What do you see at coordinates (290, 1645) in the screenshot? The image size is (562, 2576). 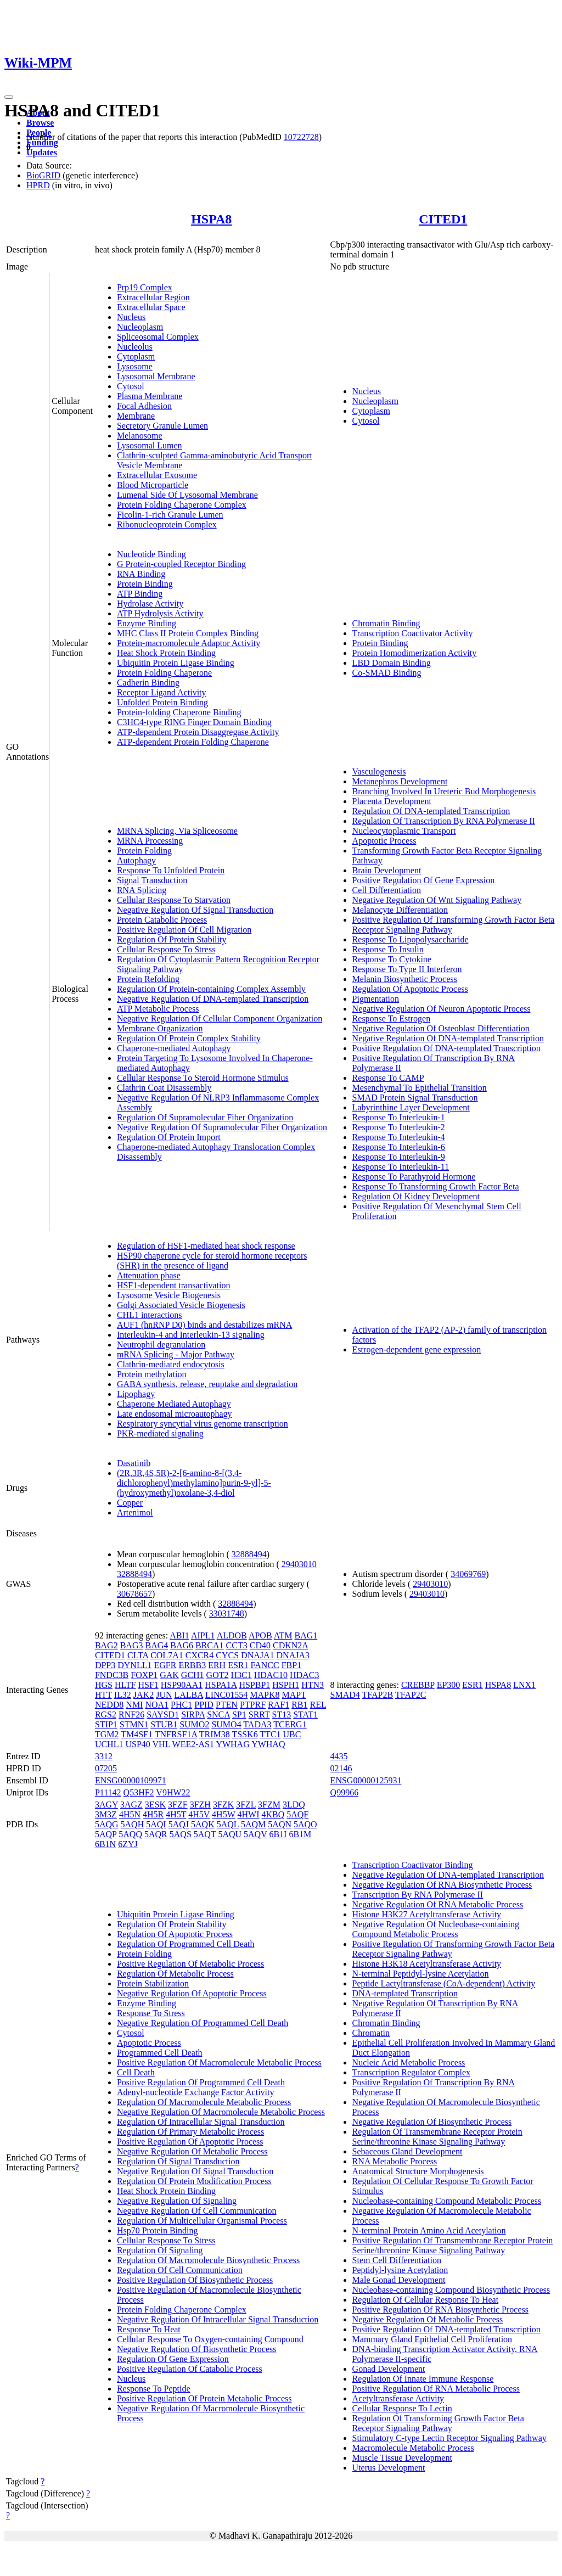 I see `CDKN2A` at bounding box center [290, 1645].